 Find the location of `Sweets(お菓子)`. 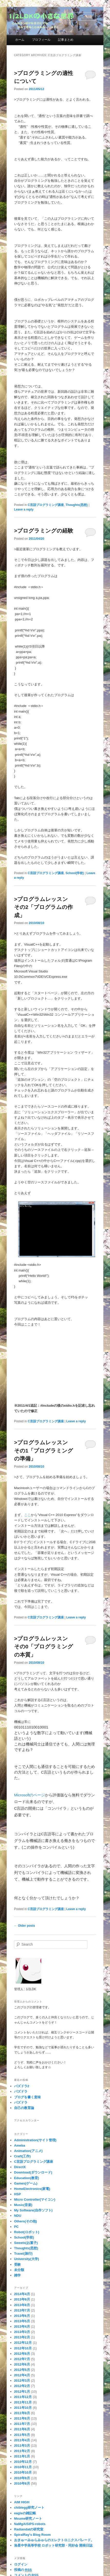

Sweets(お菓子) is located at coordinates (26, 2243).